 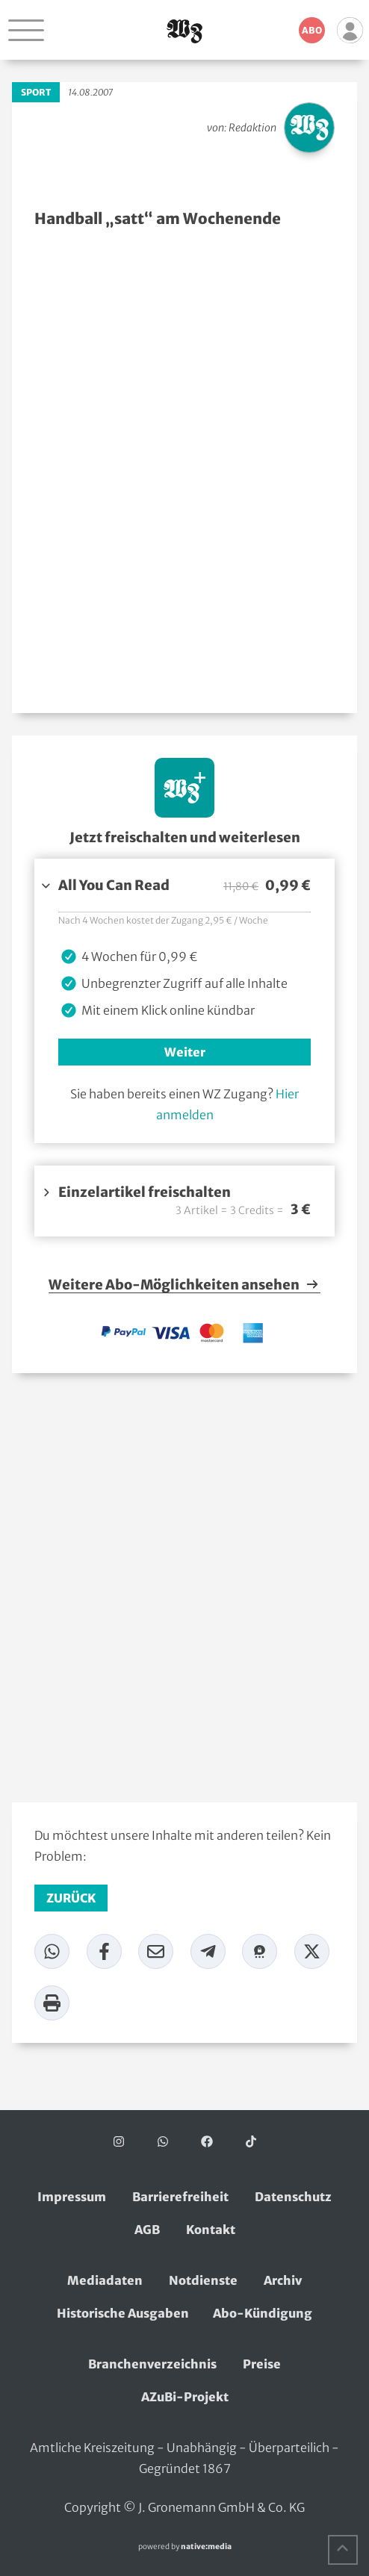 I want to click on Sport, so click(x=36, y=92).